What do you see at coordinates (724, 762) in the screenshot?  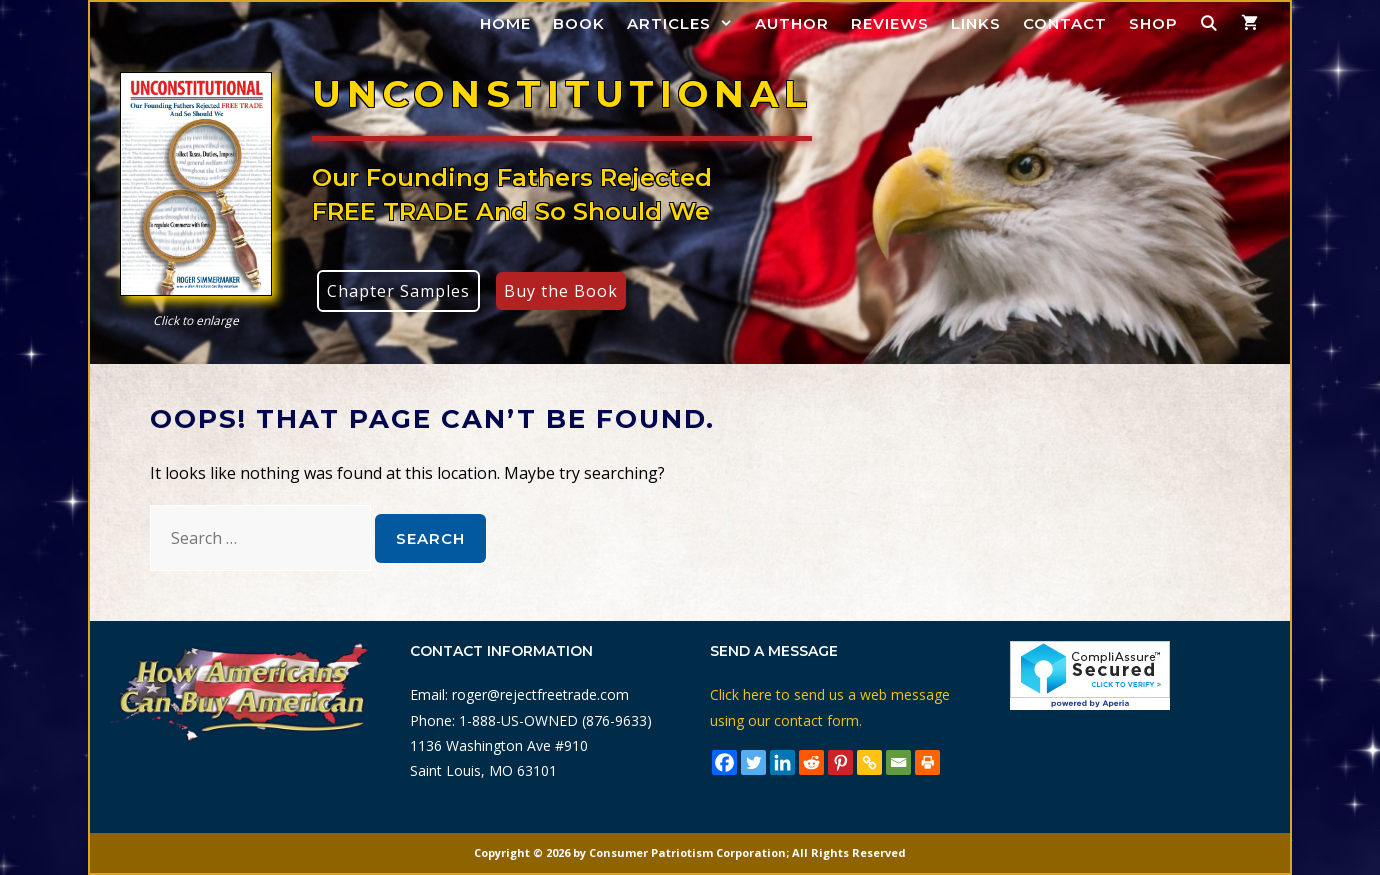 I see `[Facebook]` at bounding box center [724, 762].